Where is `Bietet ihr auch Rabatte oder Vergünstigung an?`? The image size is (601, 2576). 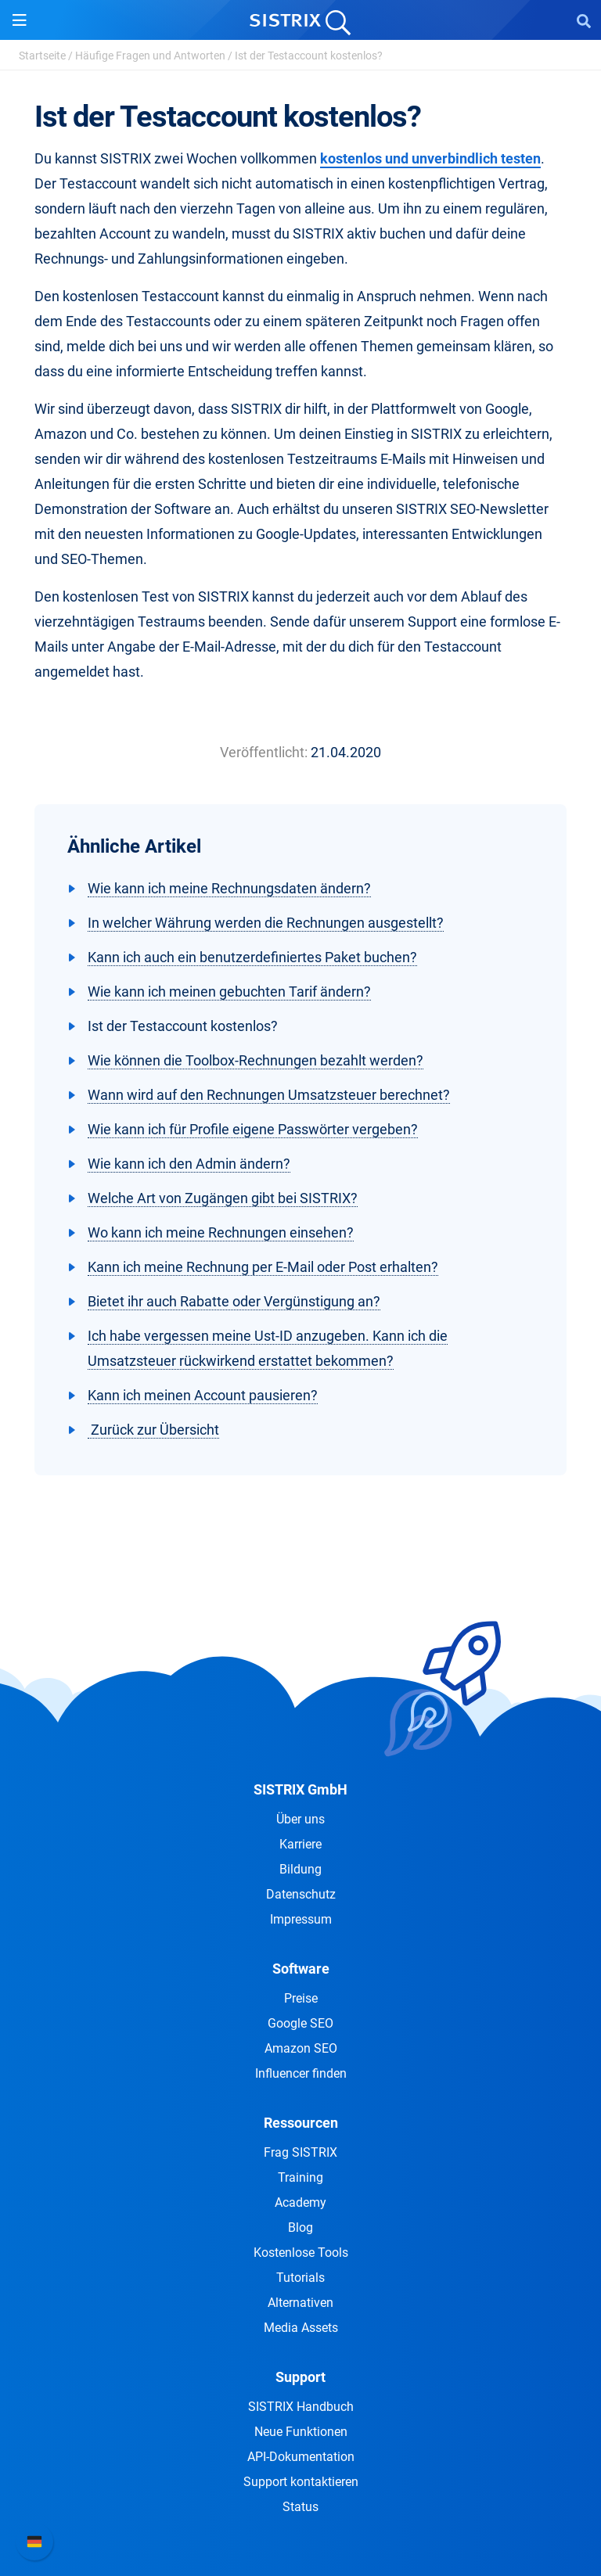 Bietet ihr auch Rabatte oder Vergünstigung an? is located at coordinates (234, 1301).